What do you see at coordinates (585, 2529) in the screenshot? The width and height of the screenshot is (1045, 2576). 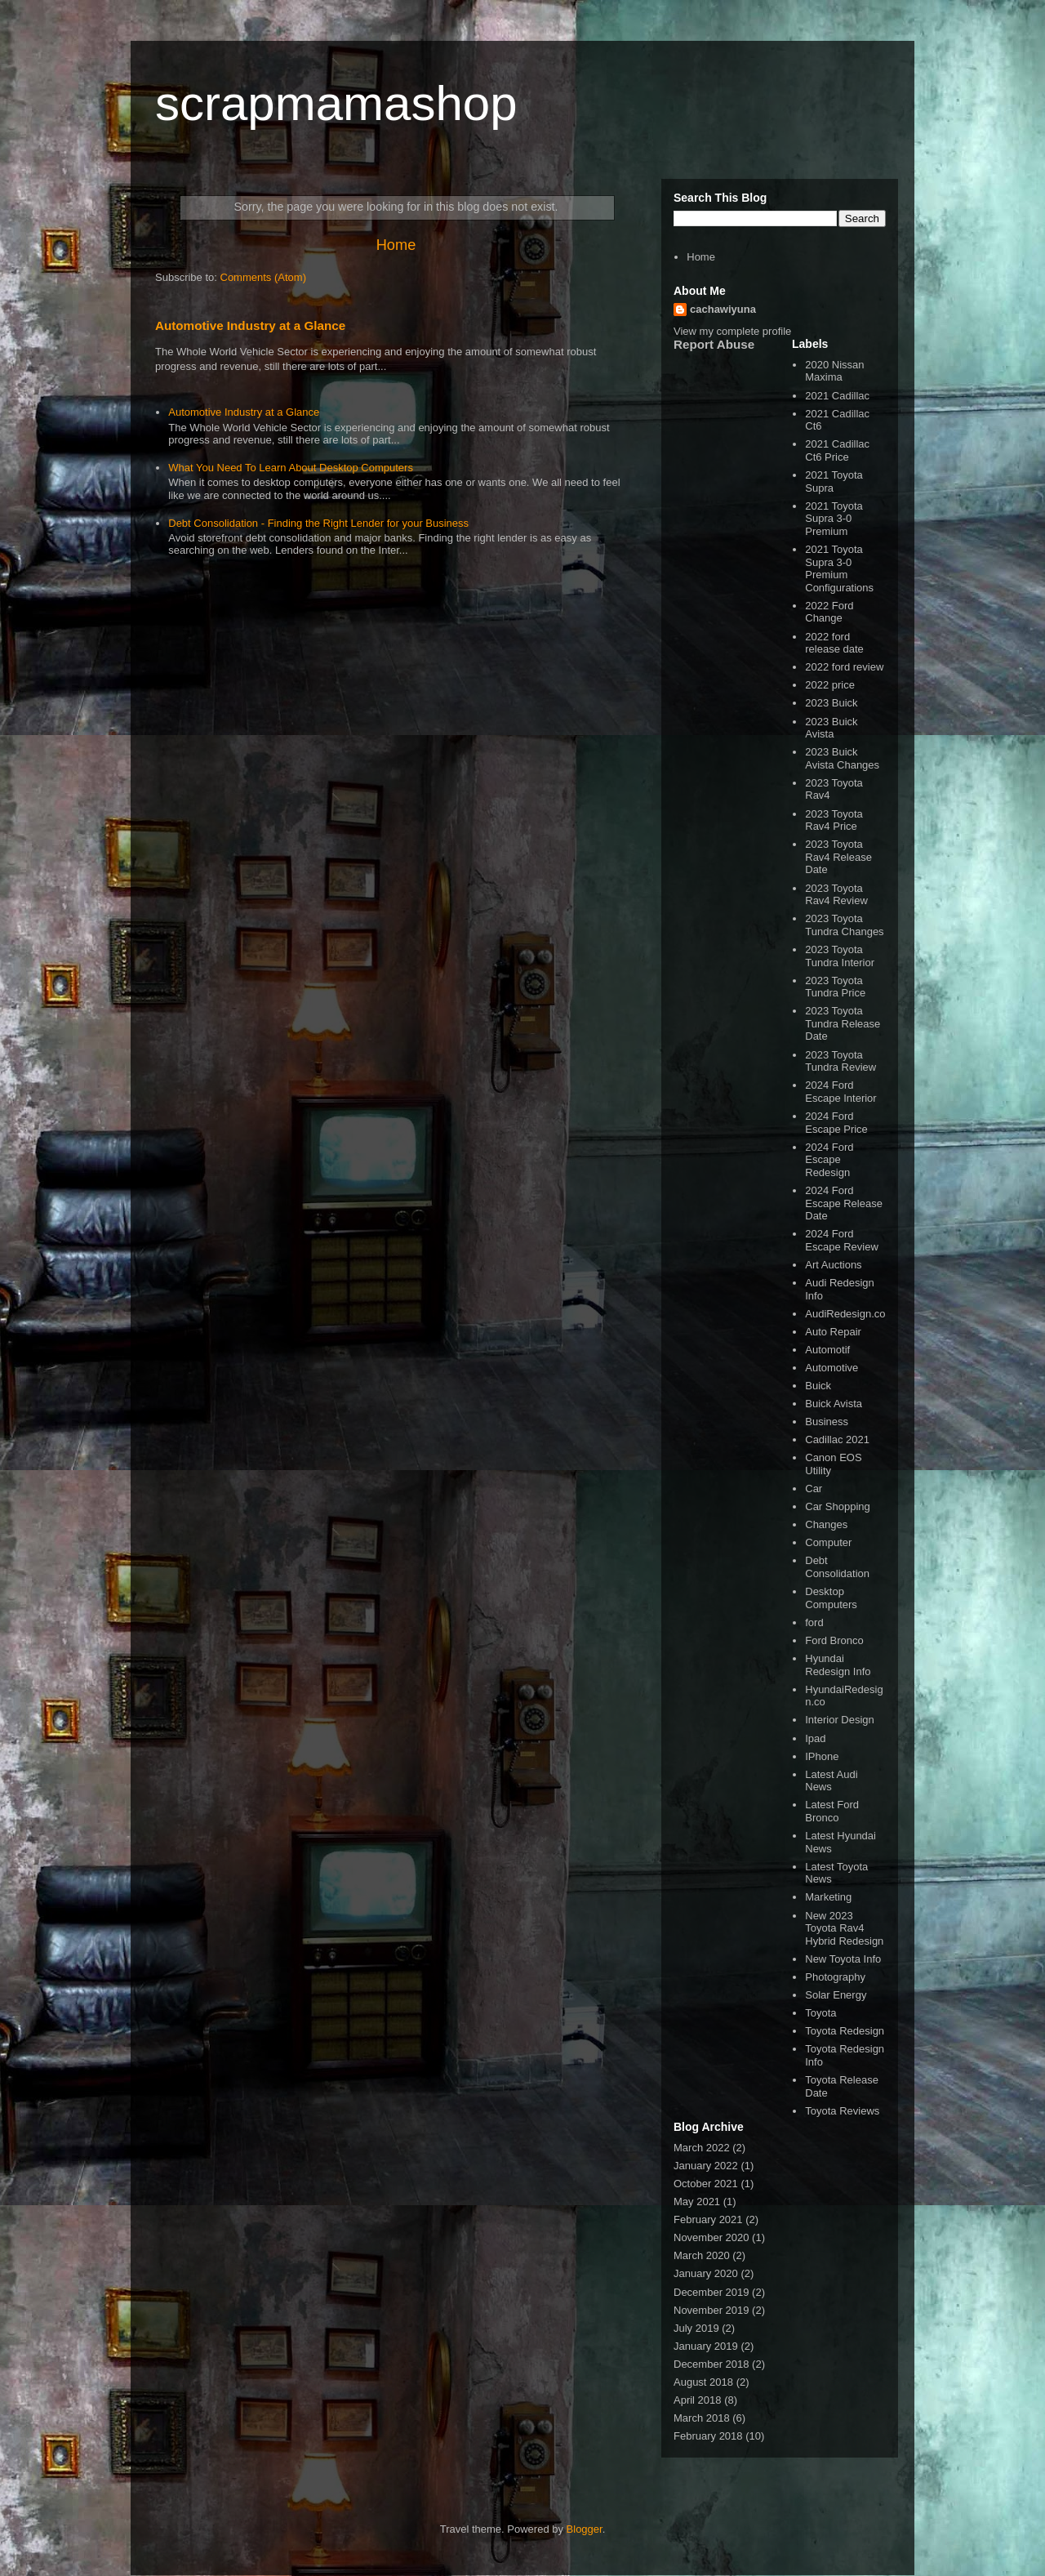 I see `Blogger` at bounding box center [585, 2529].